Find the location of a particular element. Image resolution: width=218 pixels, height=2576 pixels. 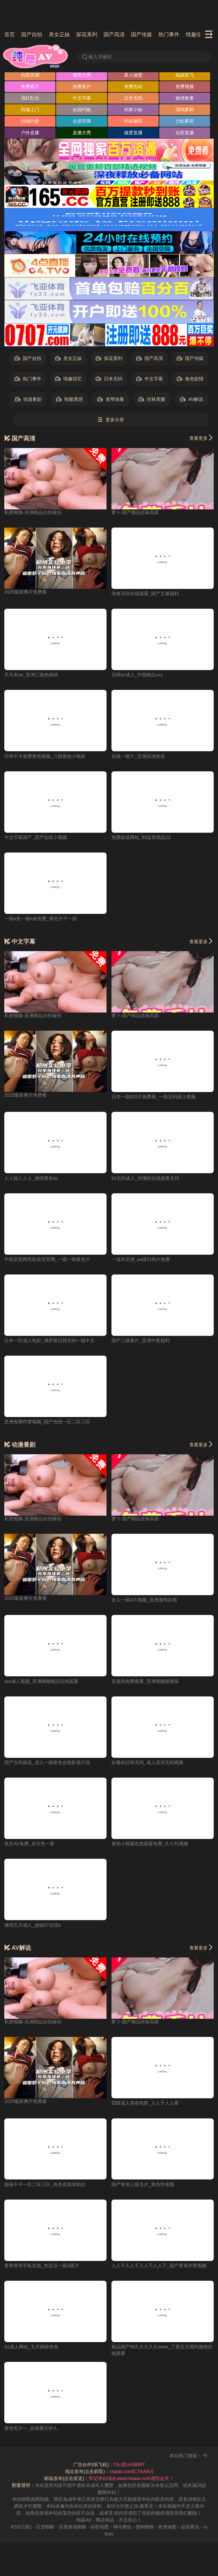

奇虎地图 is located at coordinates (167, 2526).